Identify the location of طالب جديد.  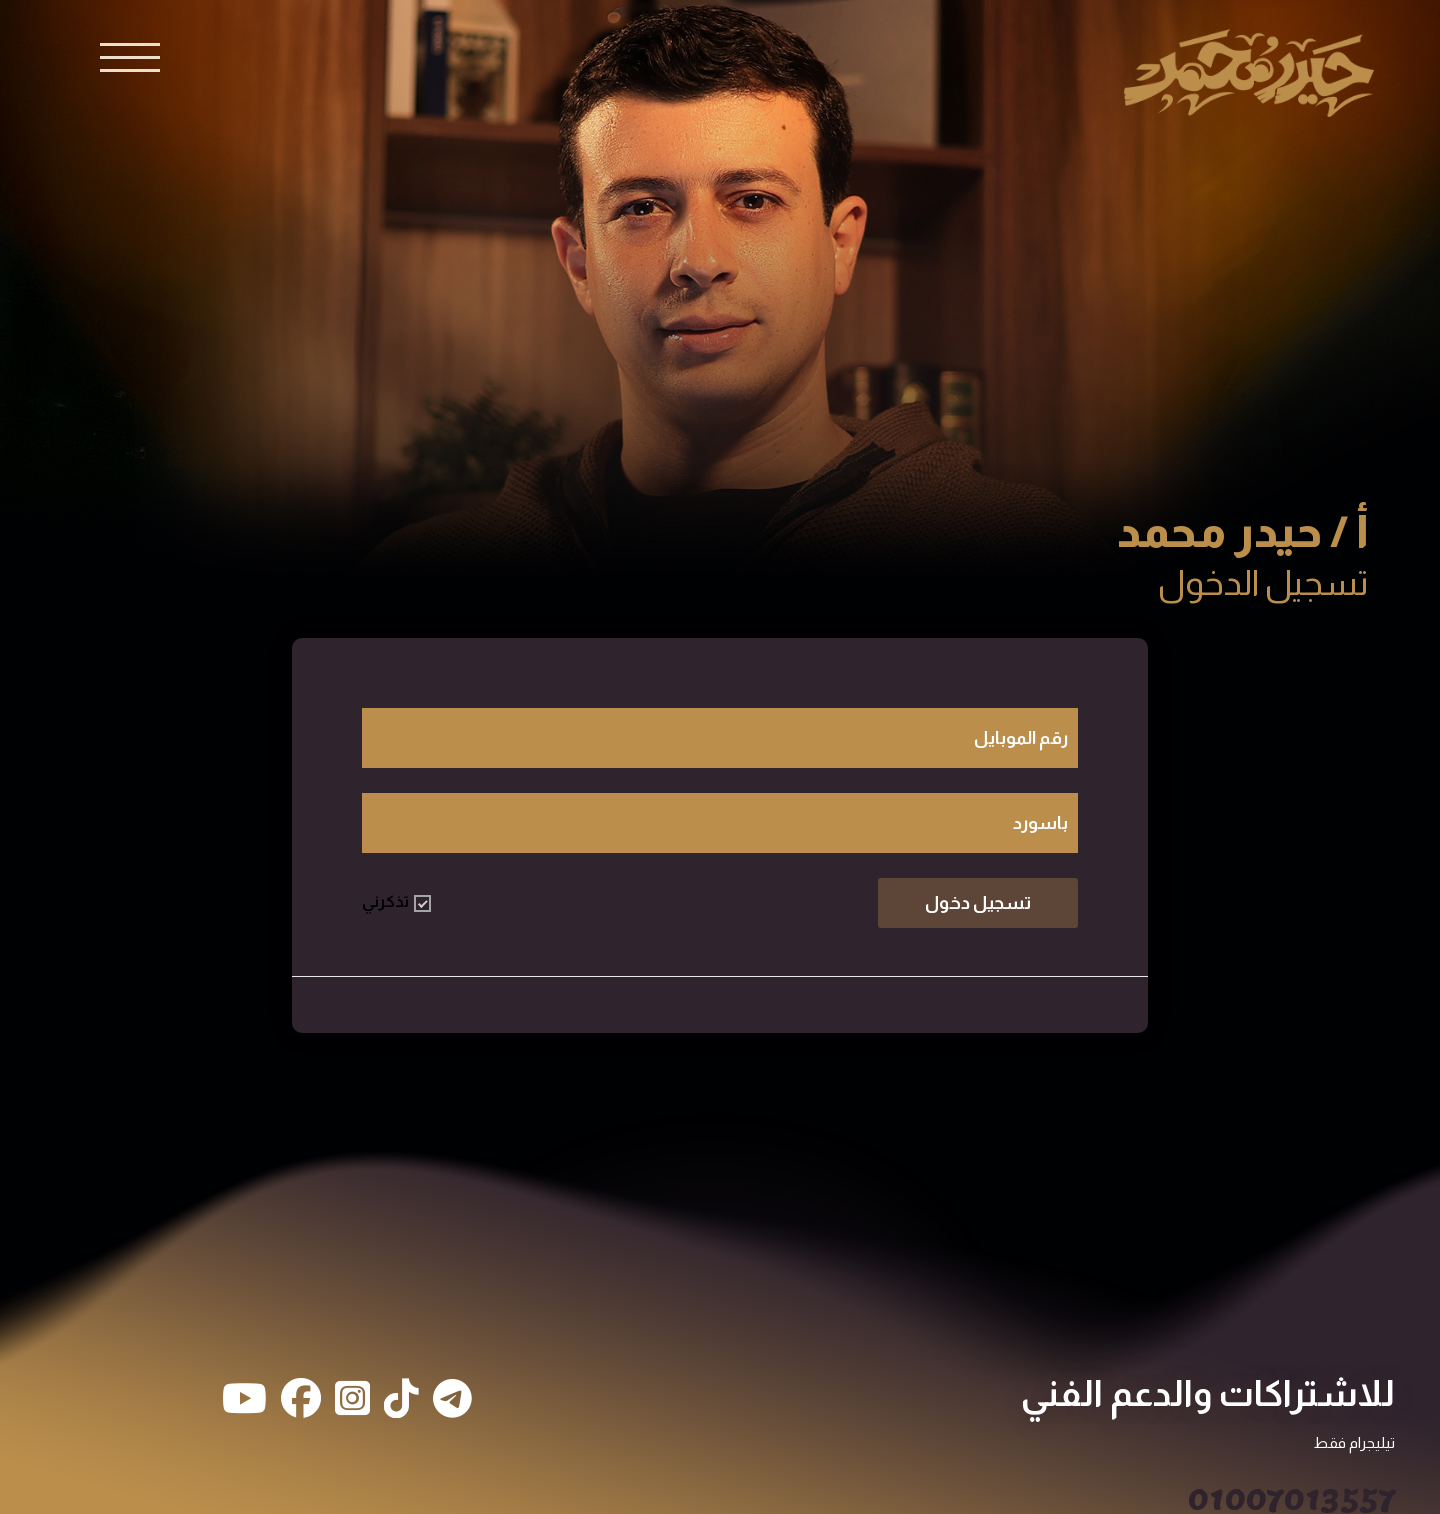
(720, 1002).